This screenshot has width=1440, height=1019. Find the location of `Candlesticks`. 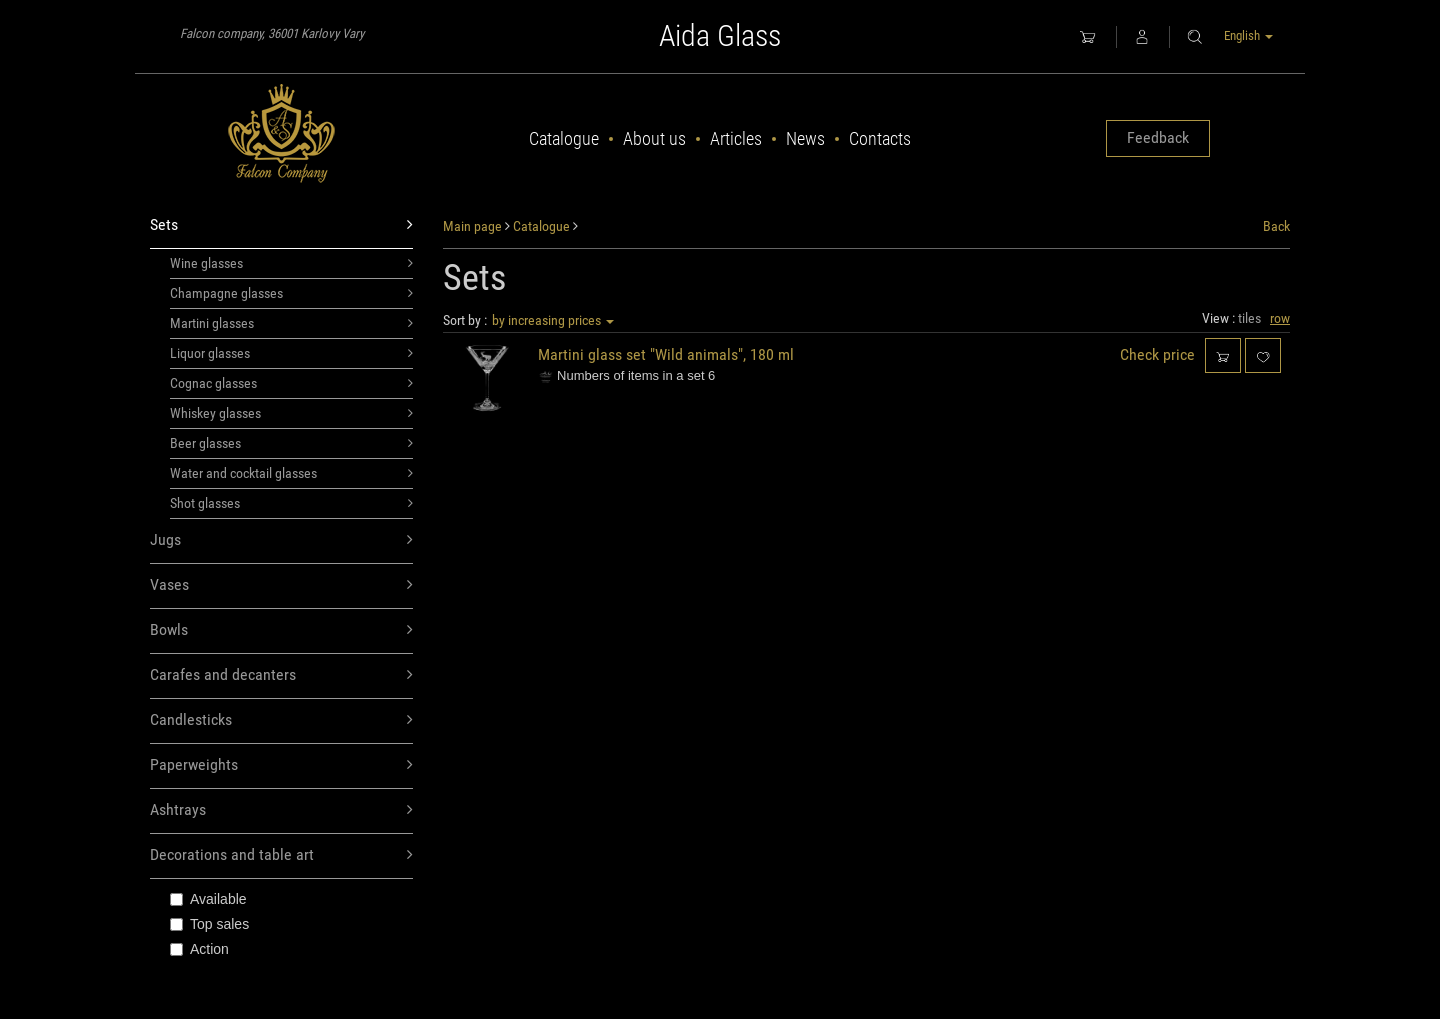

Candlesticks is located at coordinates (281, 720).